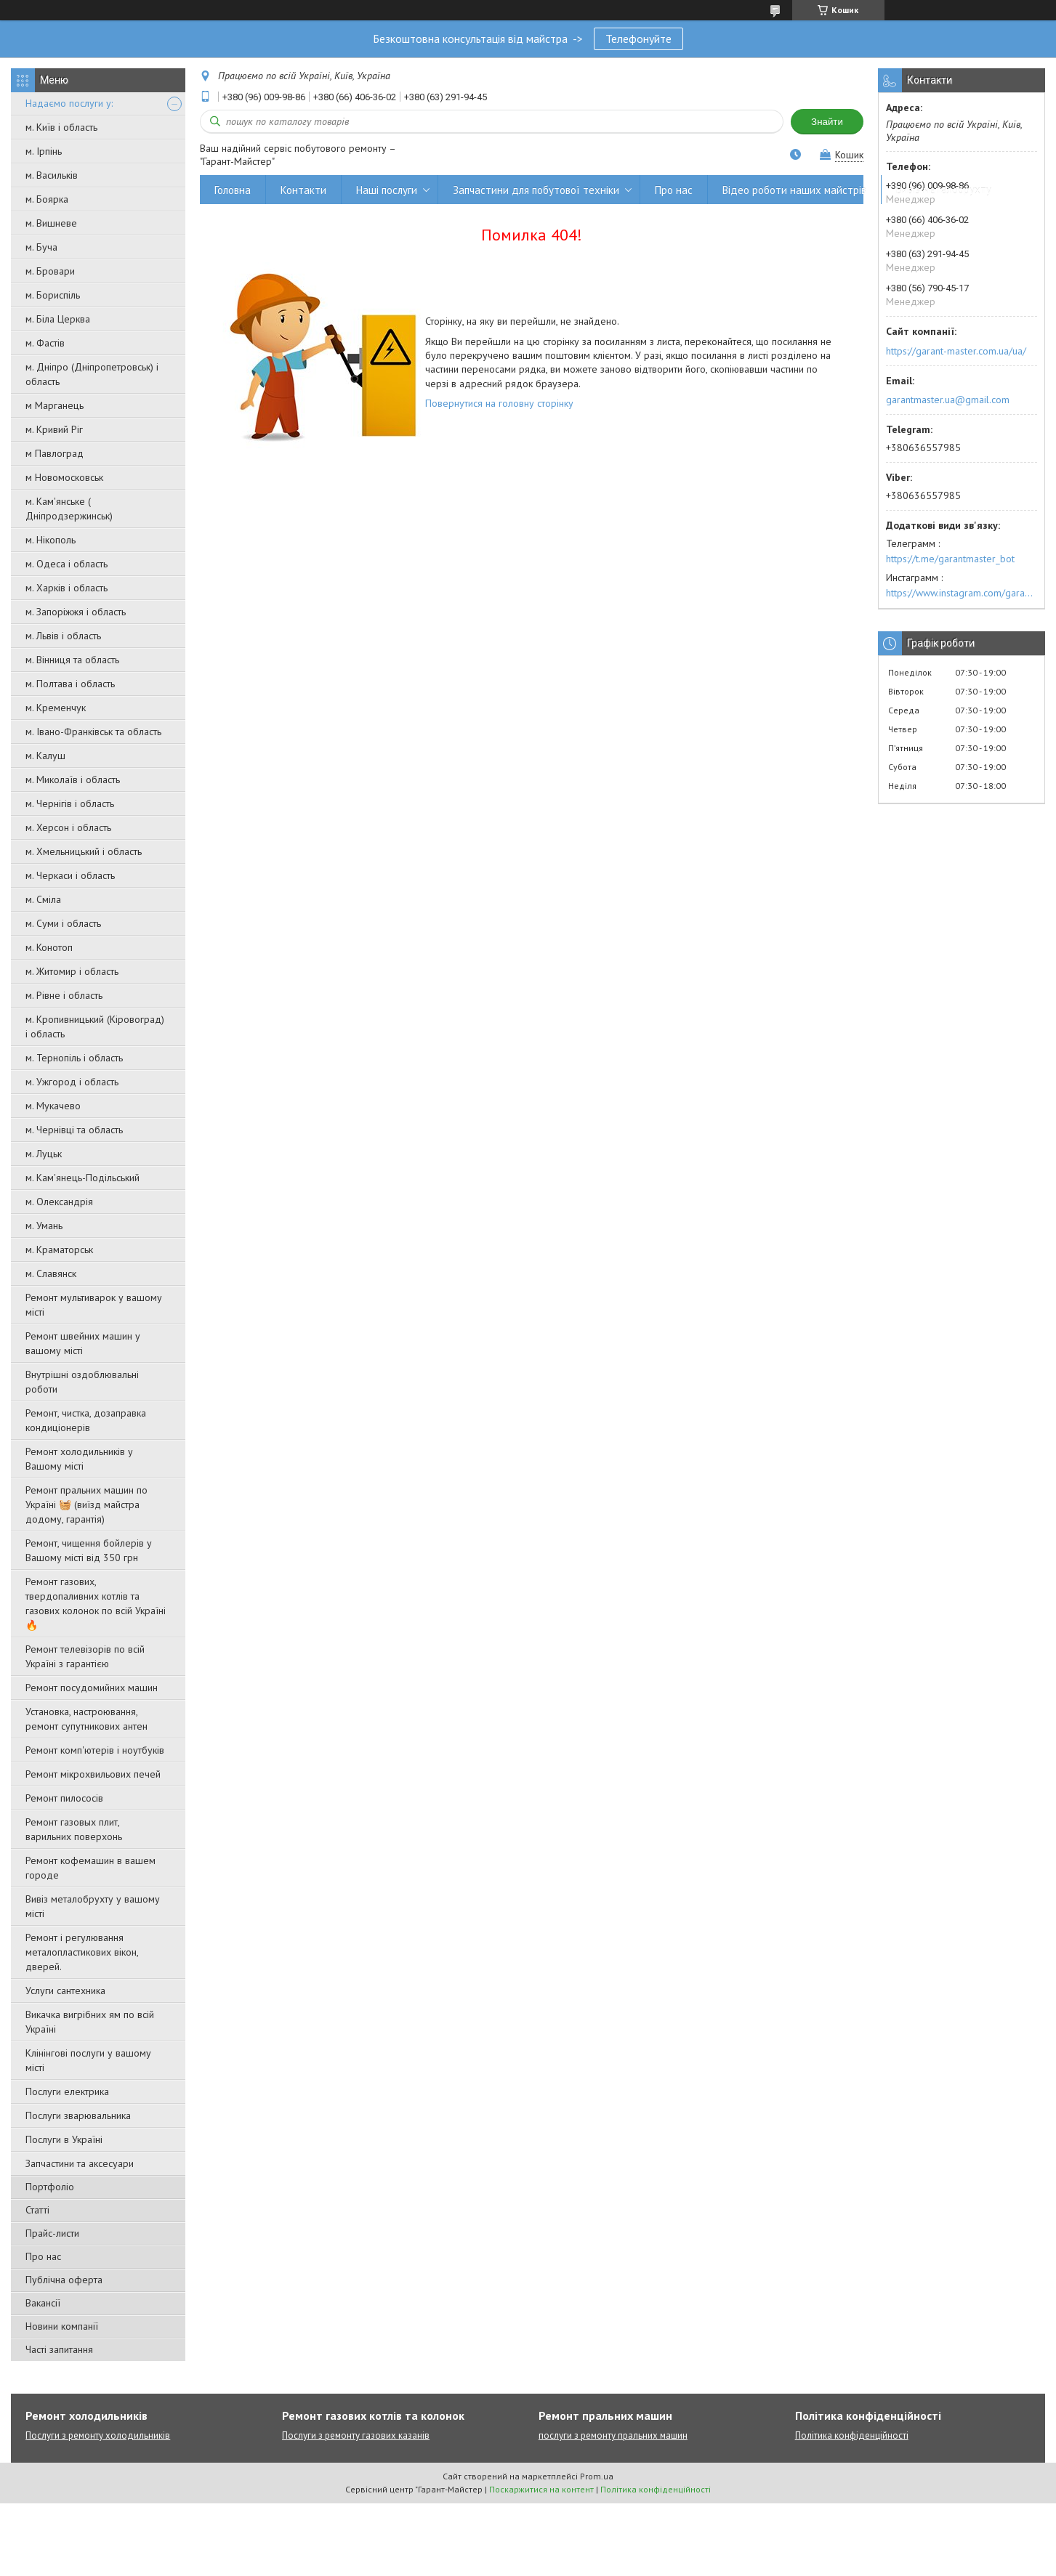  I want to click on Повернутися на головну сторінку, so click(499, 403).